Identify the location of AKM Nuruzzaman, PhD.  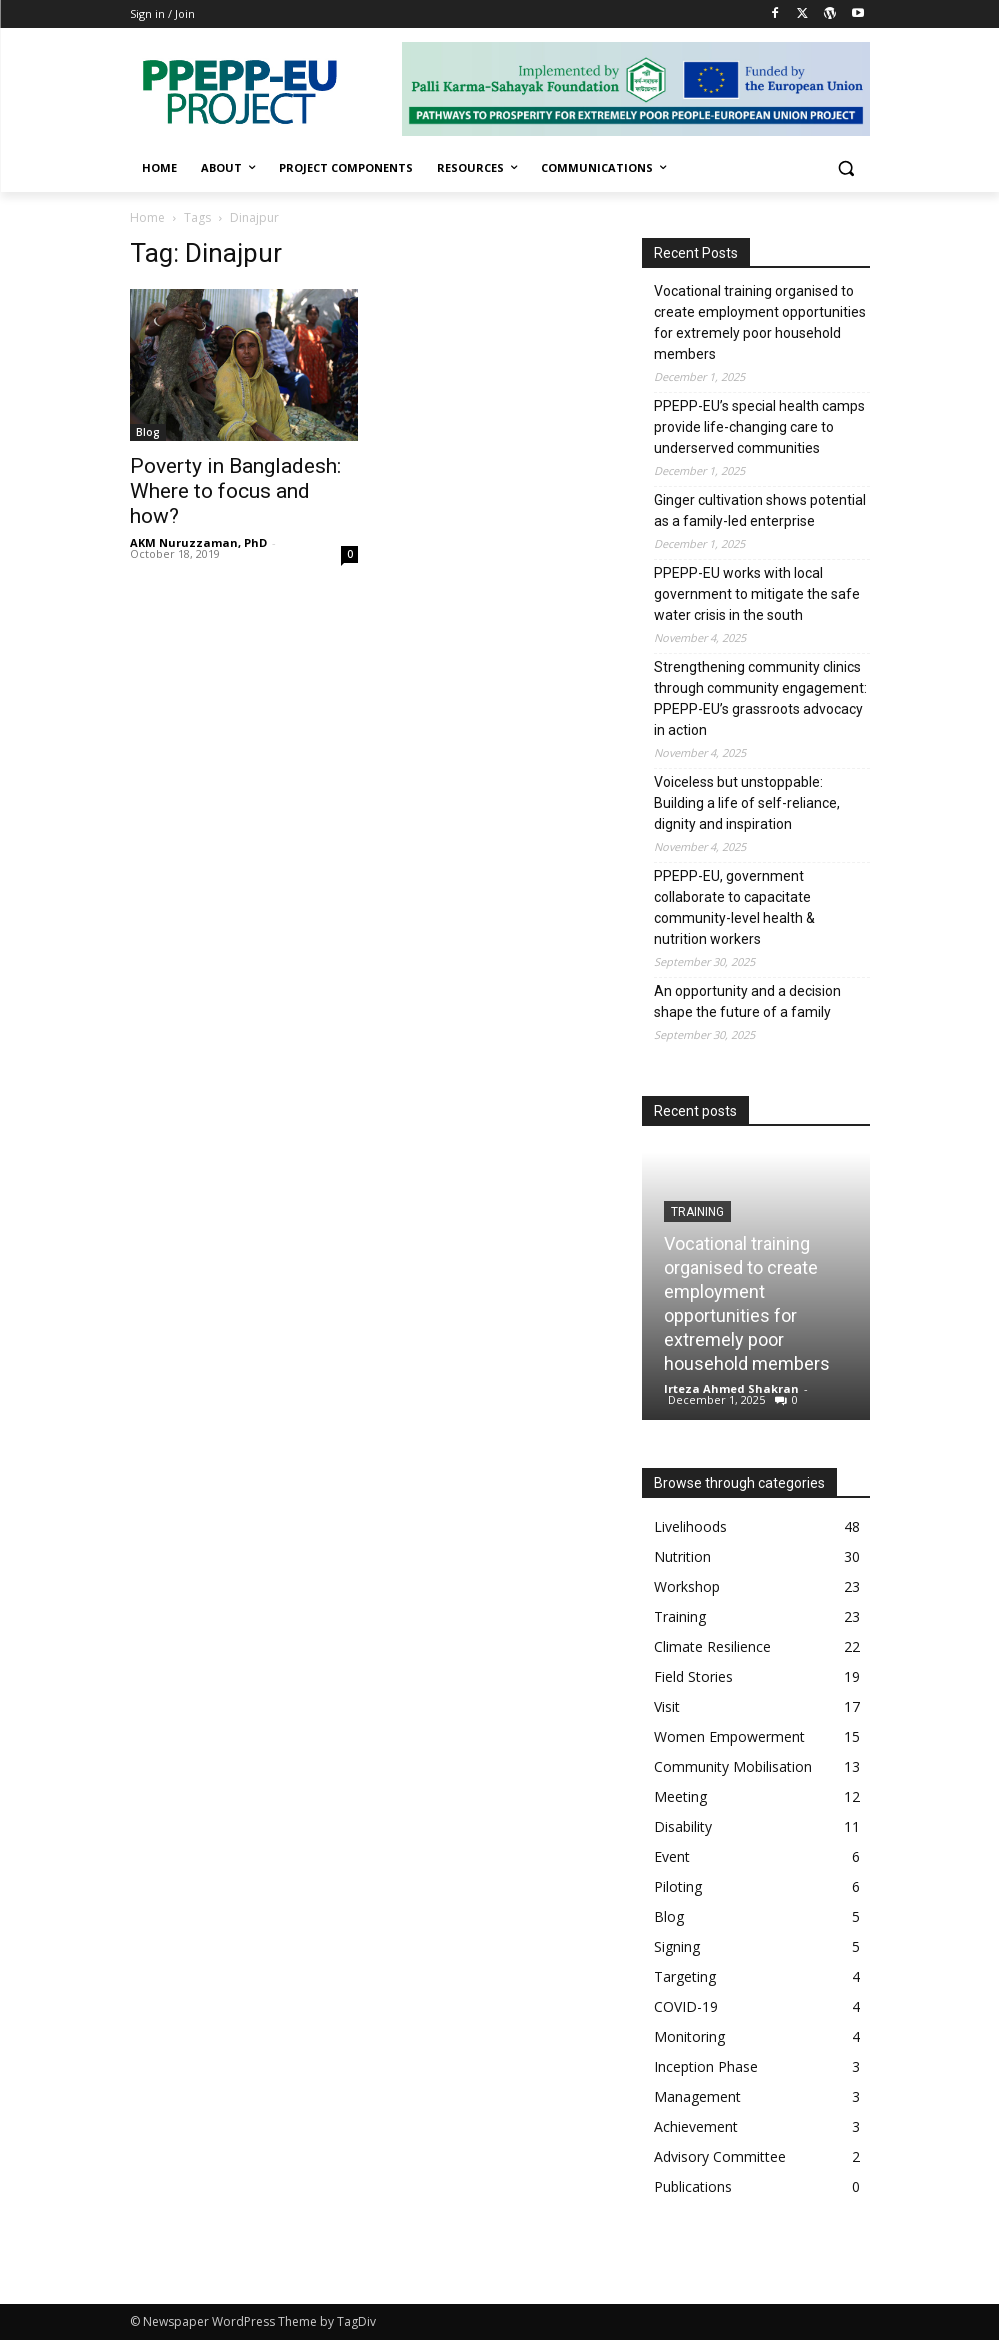
(198, 542).